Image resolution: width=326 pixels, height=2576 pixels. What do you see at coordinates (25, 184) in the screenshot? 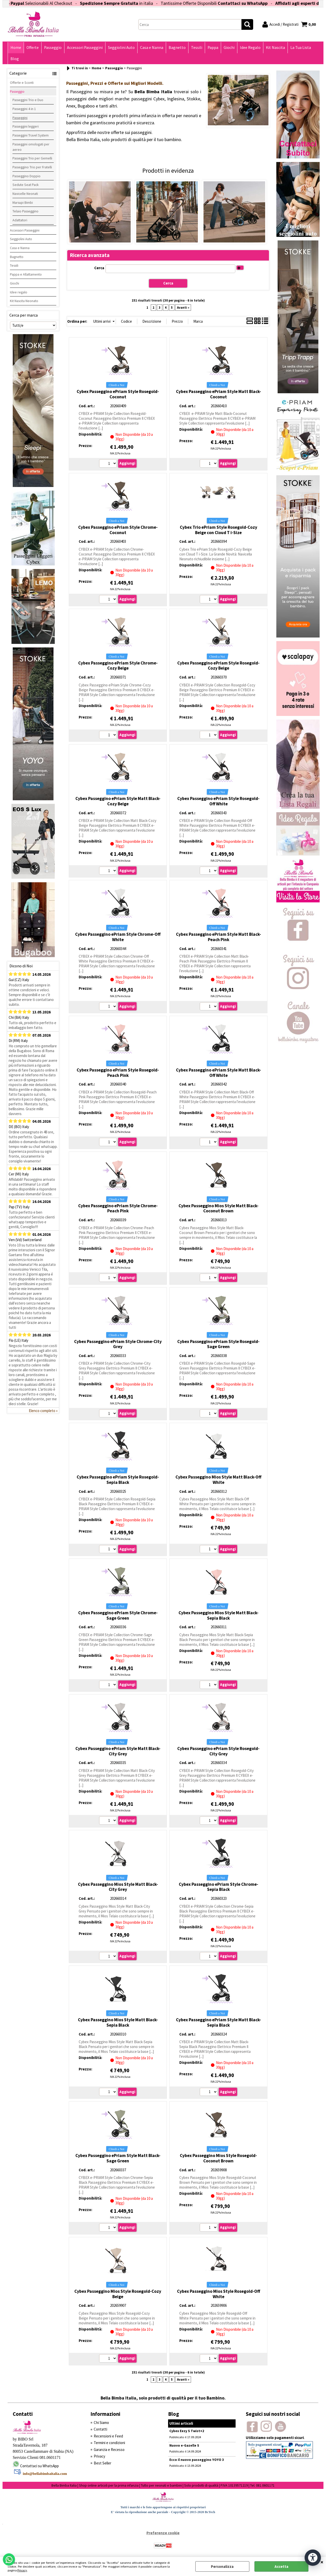
I see `Sedute Seat Pack` at bounding box center [25, 184].